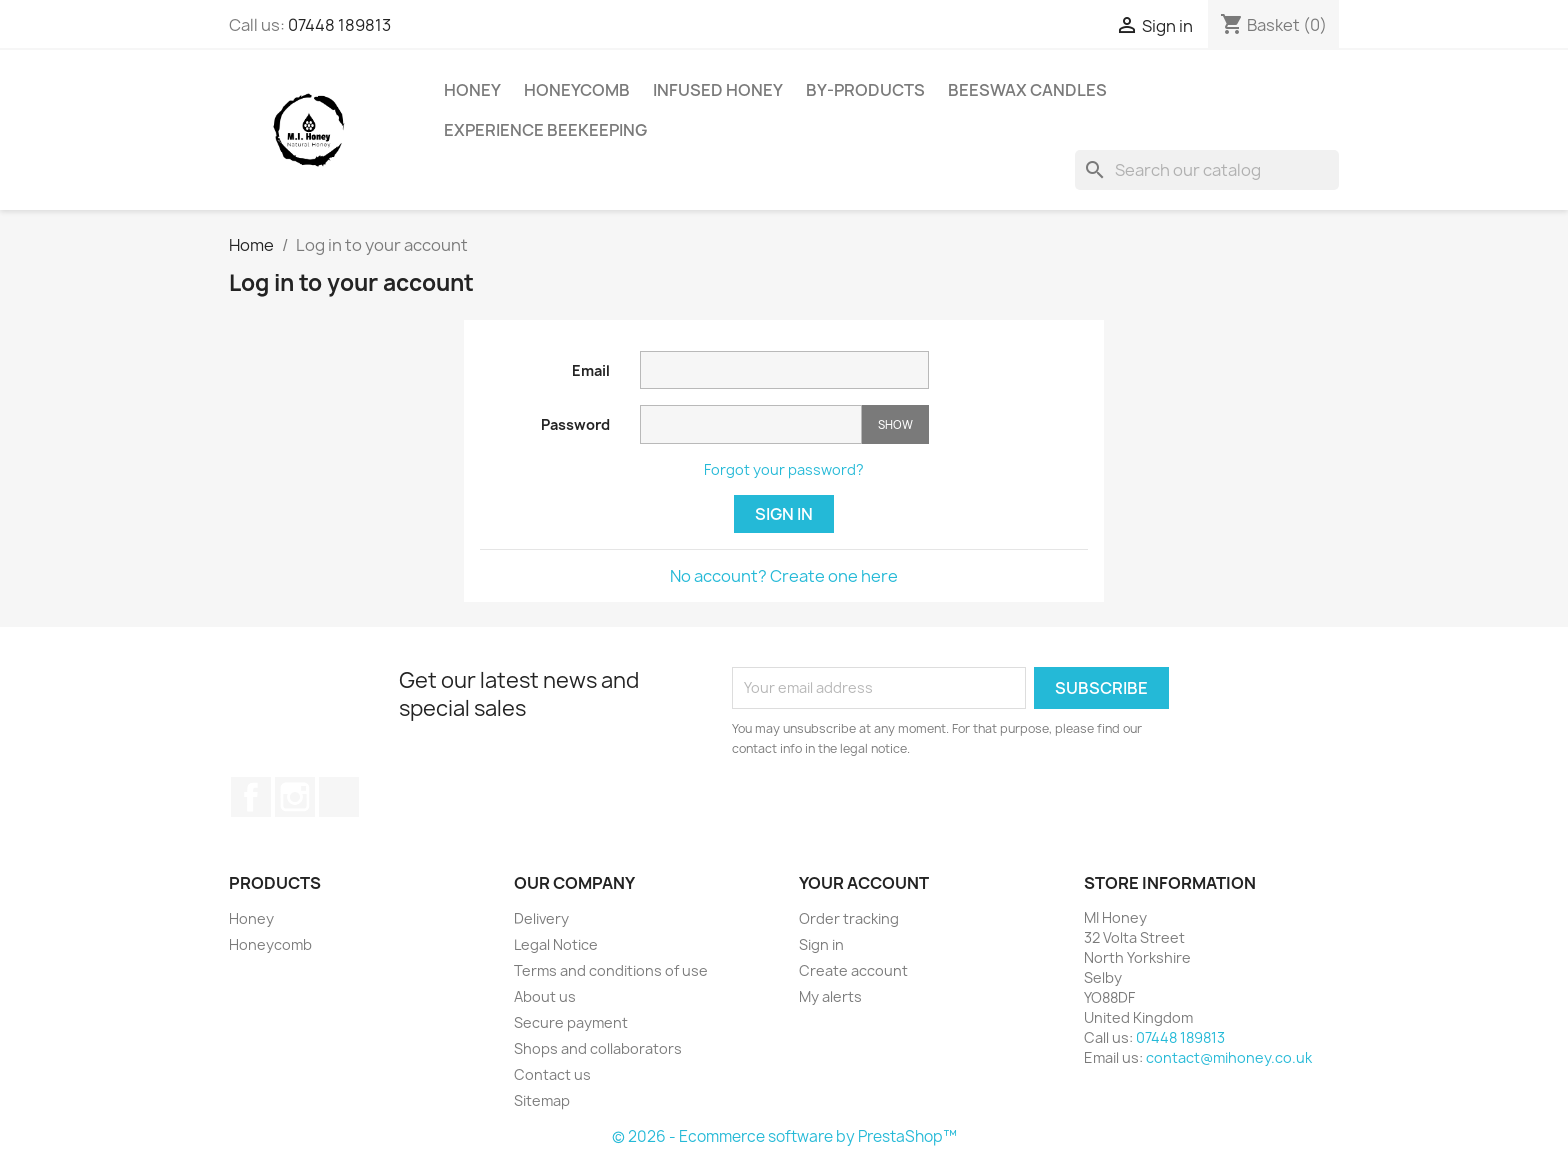 The height and width of the screenshot is (1163, 1568). I want to click on Show, so click(895, 424).